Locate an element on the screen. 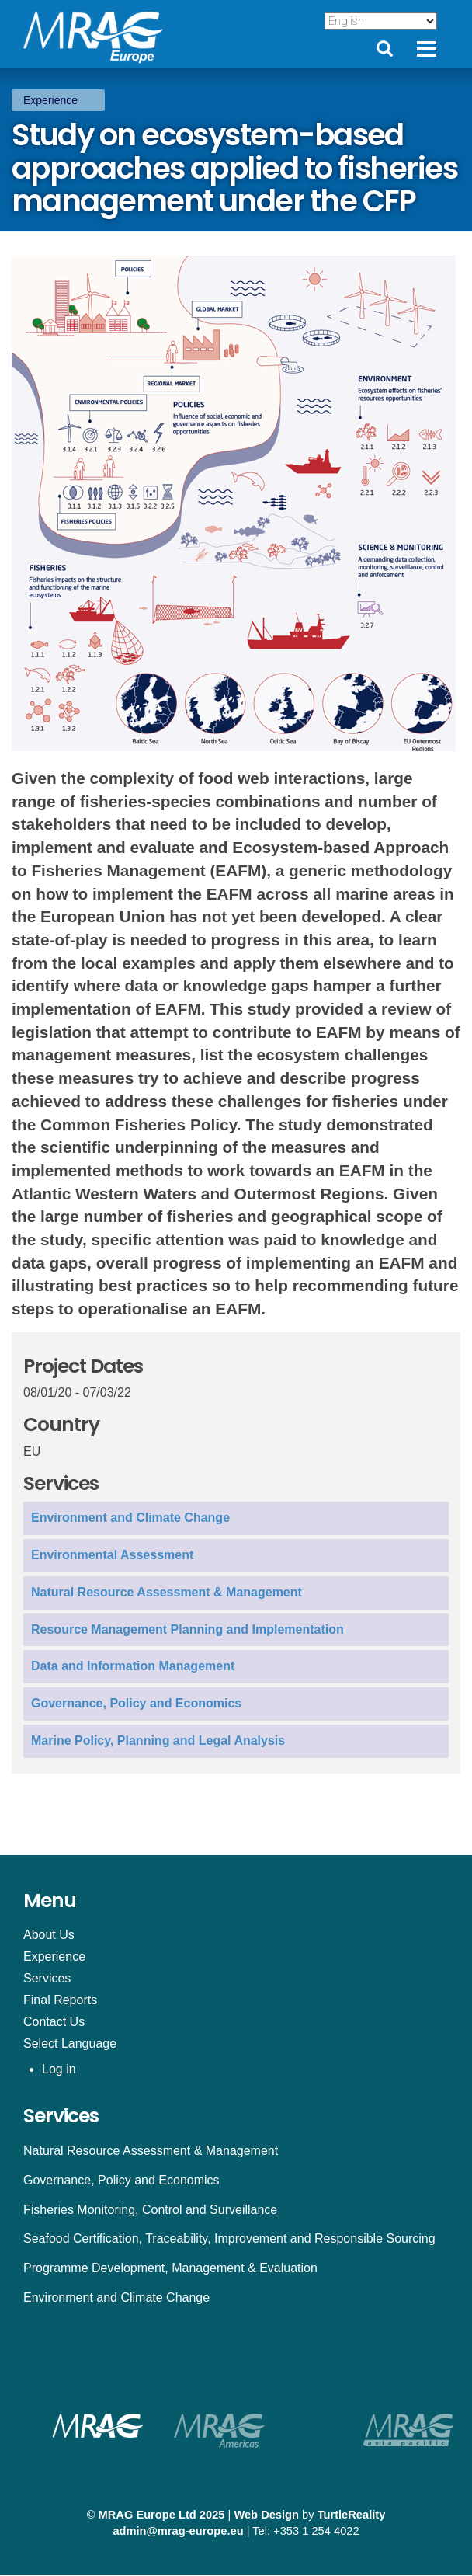 This screenshot has height=2576, width=472. Environment and Climate Change is located at coordinates (130, 1517).